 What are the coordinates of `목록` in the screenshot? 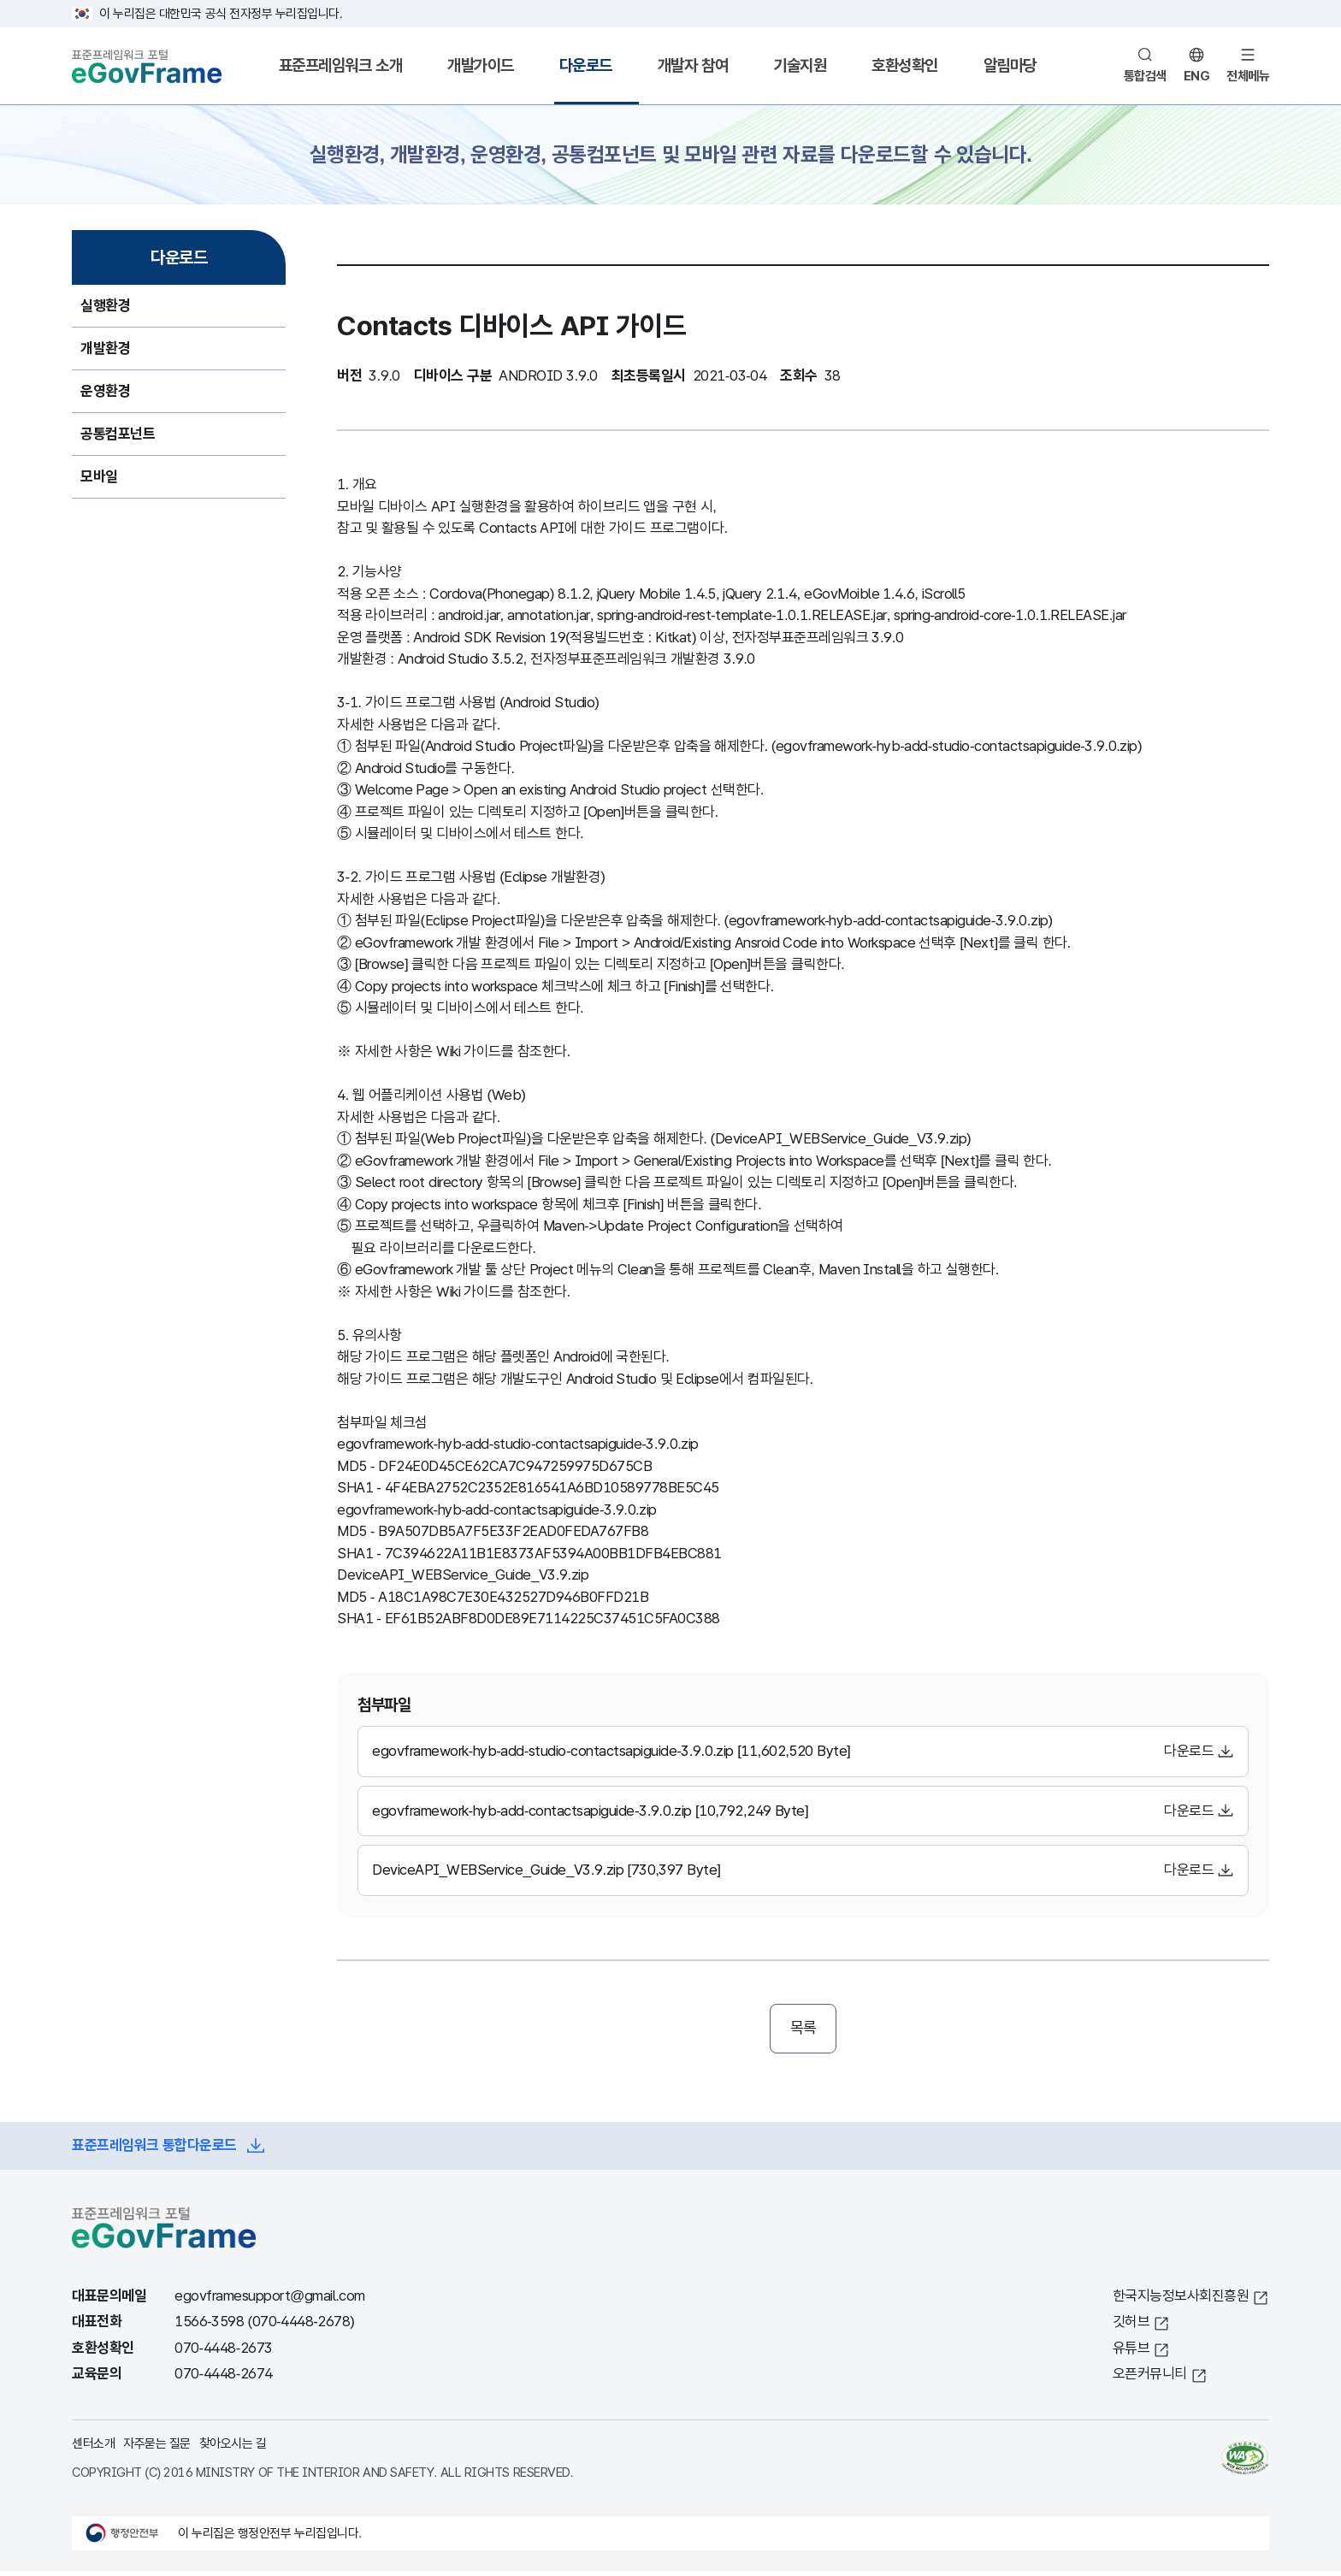 It's located at (803, 2030).